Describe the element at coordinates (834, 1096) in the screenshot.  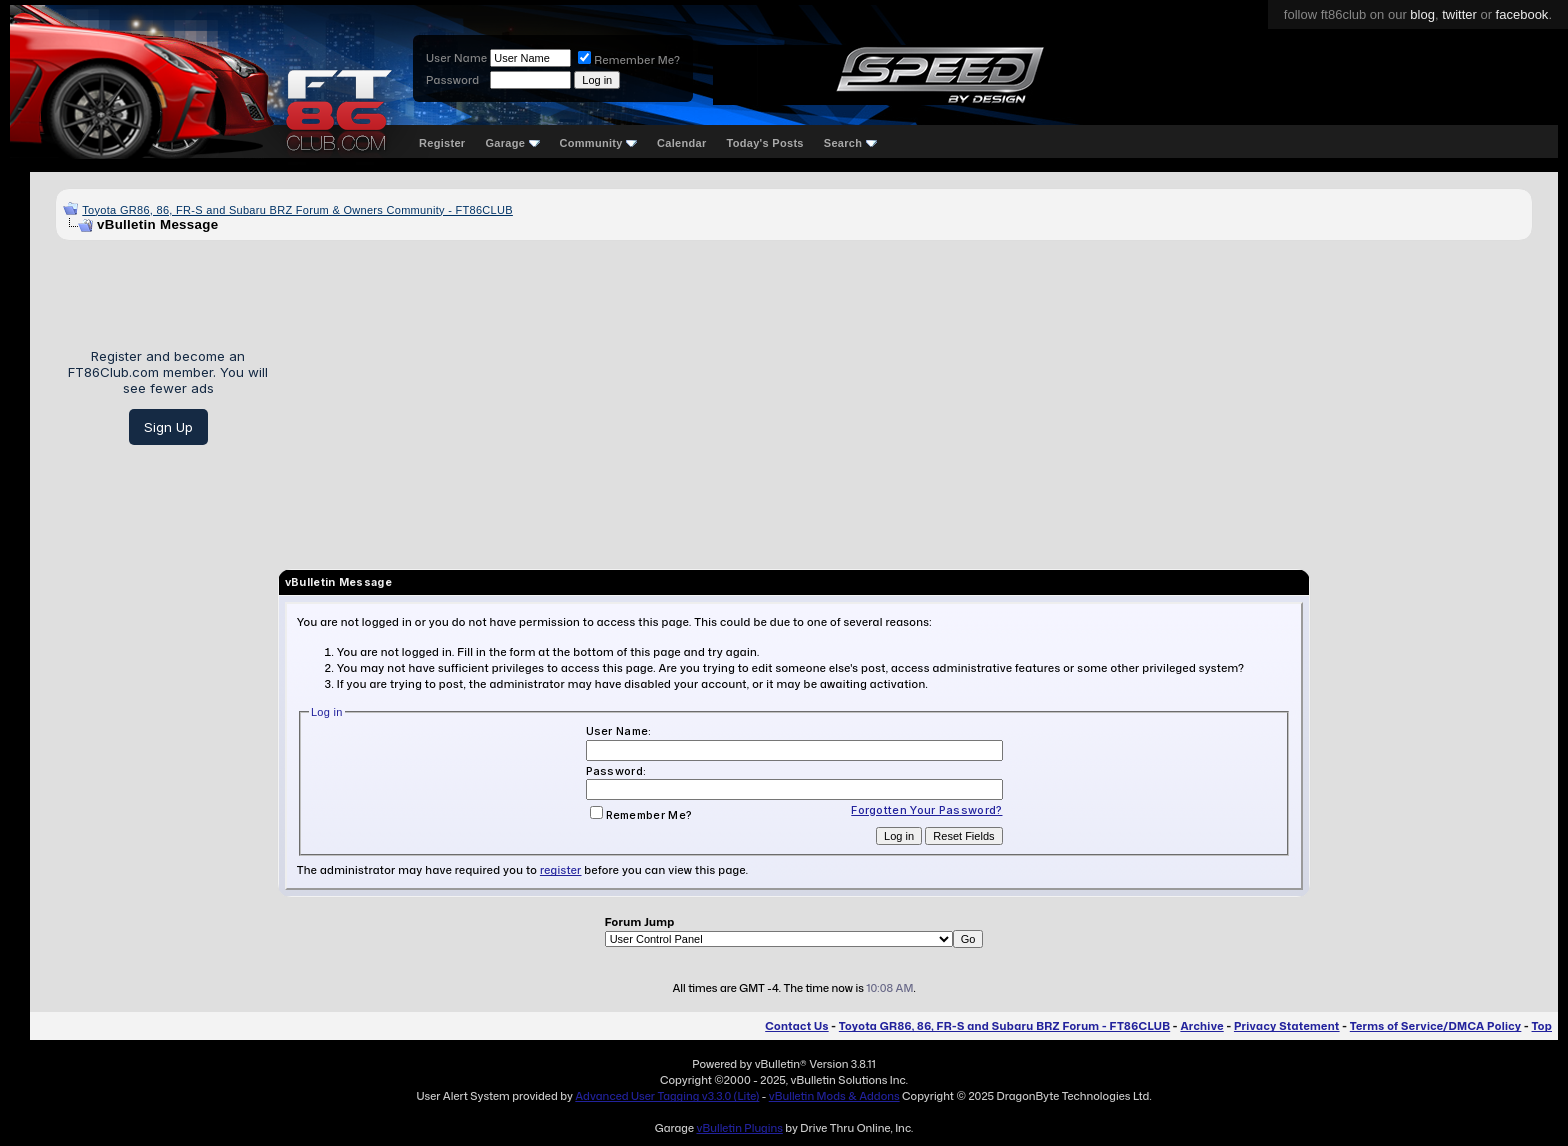
I see `vBulletin Mods & Addons` at that location.